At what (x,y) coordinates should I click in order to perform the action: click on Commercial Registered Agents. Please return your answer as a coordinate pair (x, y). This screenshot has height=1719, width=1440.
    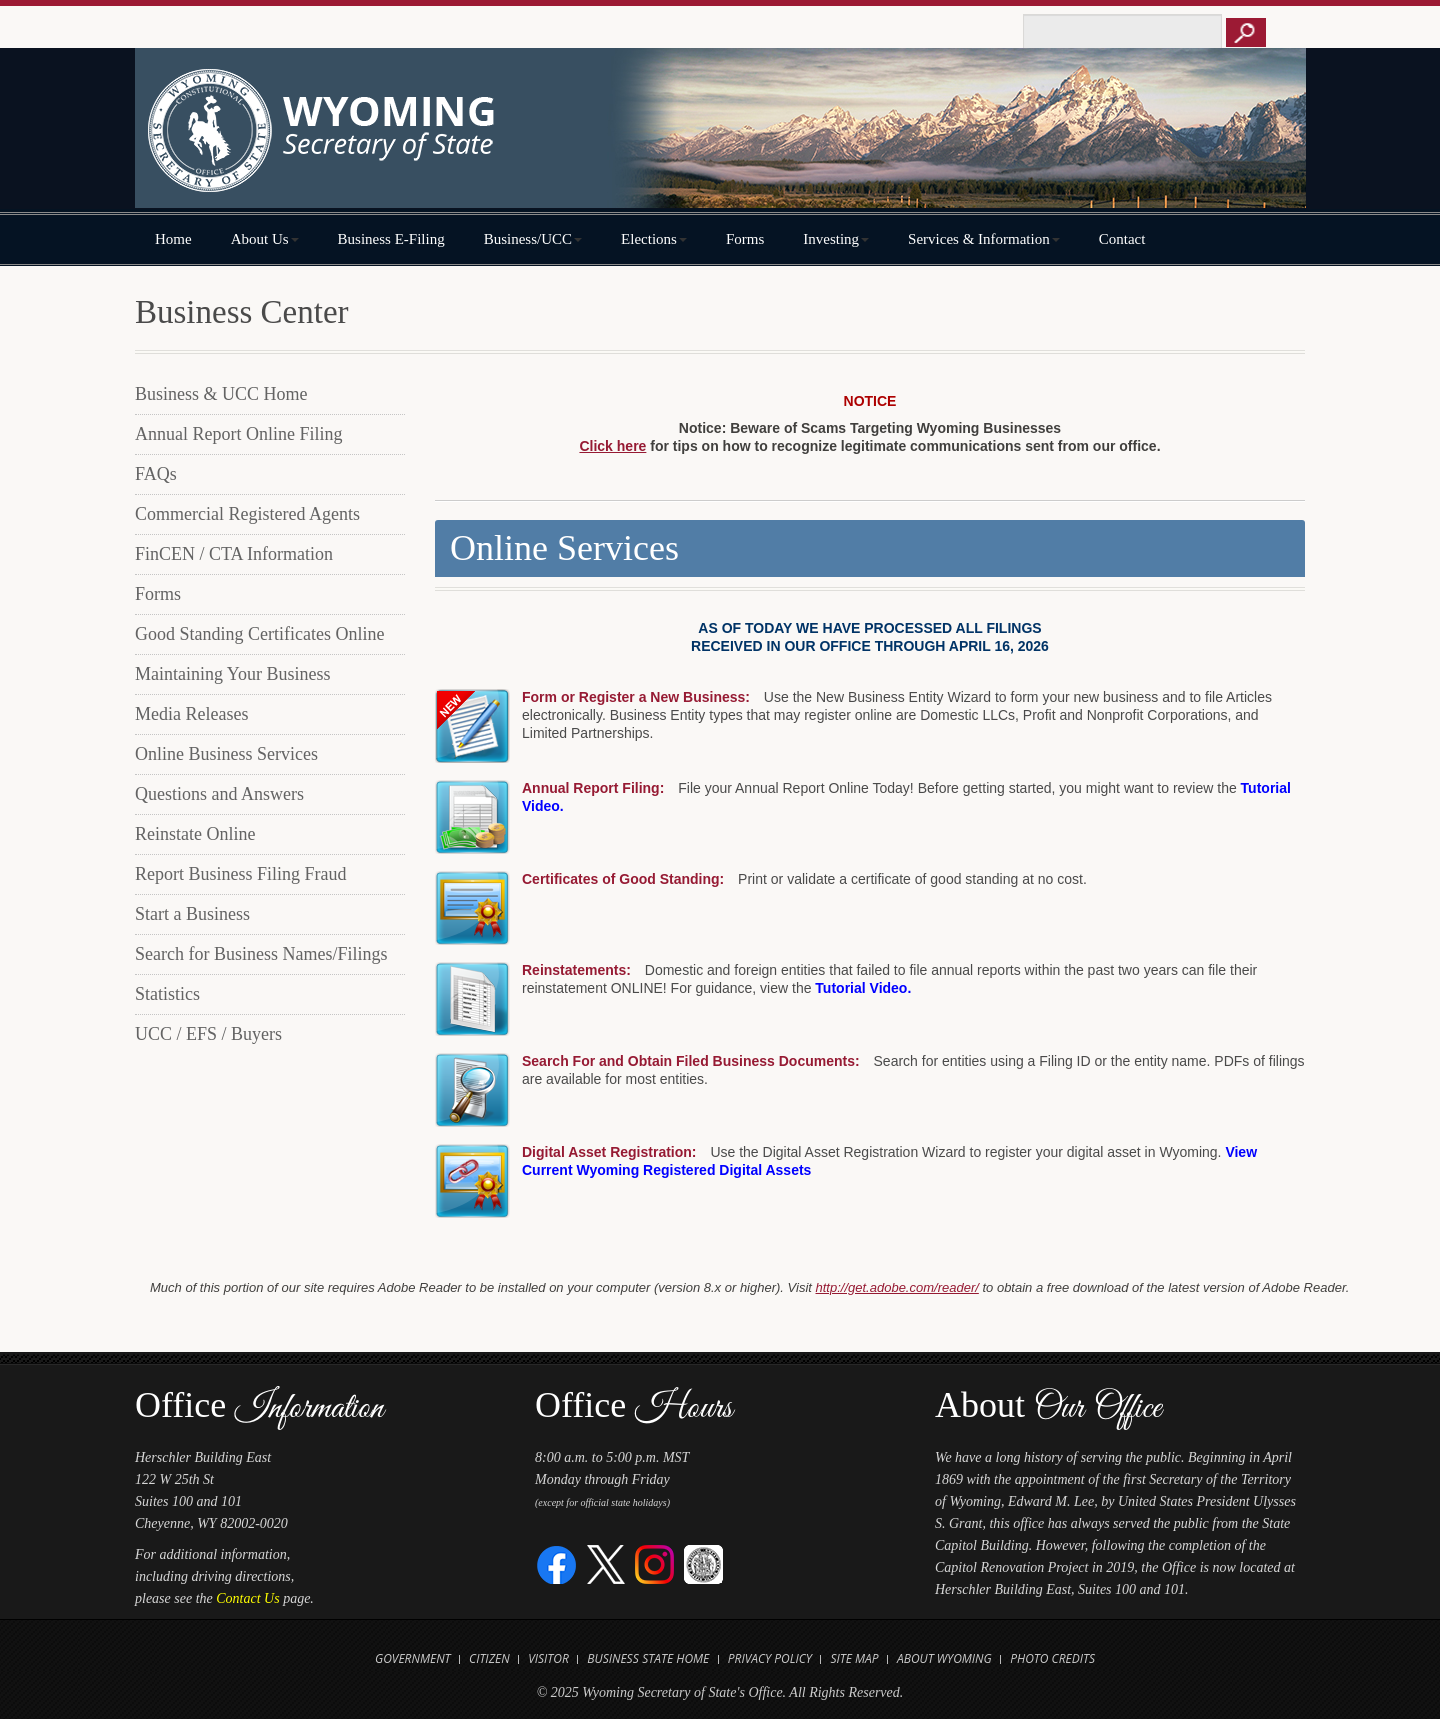
    Looking at the image, I should click on (247, 514).